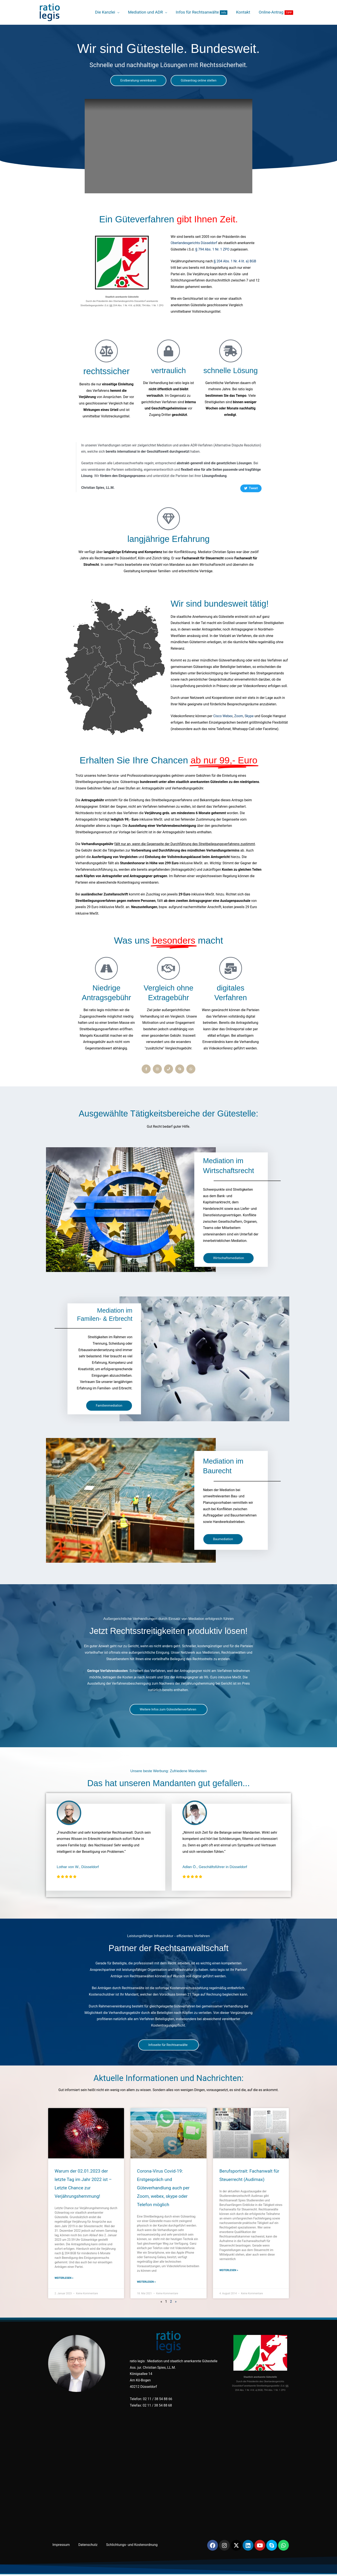  Describe the element at coordinates (194, 244) in the screenshot. I see `Oberlandesgerichts Düsseldorf` at that location.